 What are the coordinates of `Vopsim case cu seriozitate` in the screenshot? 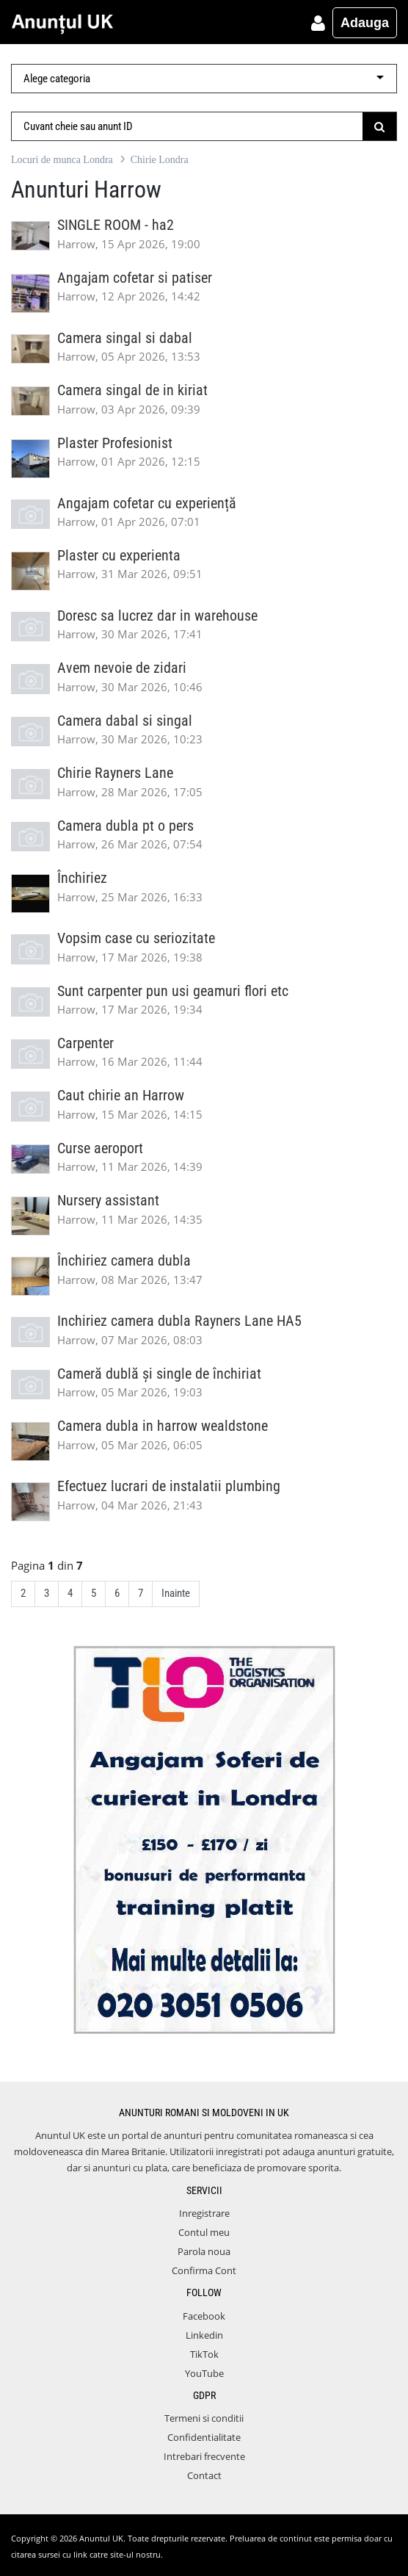 It's located at (136, 938).